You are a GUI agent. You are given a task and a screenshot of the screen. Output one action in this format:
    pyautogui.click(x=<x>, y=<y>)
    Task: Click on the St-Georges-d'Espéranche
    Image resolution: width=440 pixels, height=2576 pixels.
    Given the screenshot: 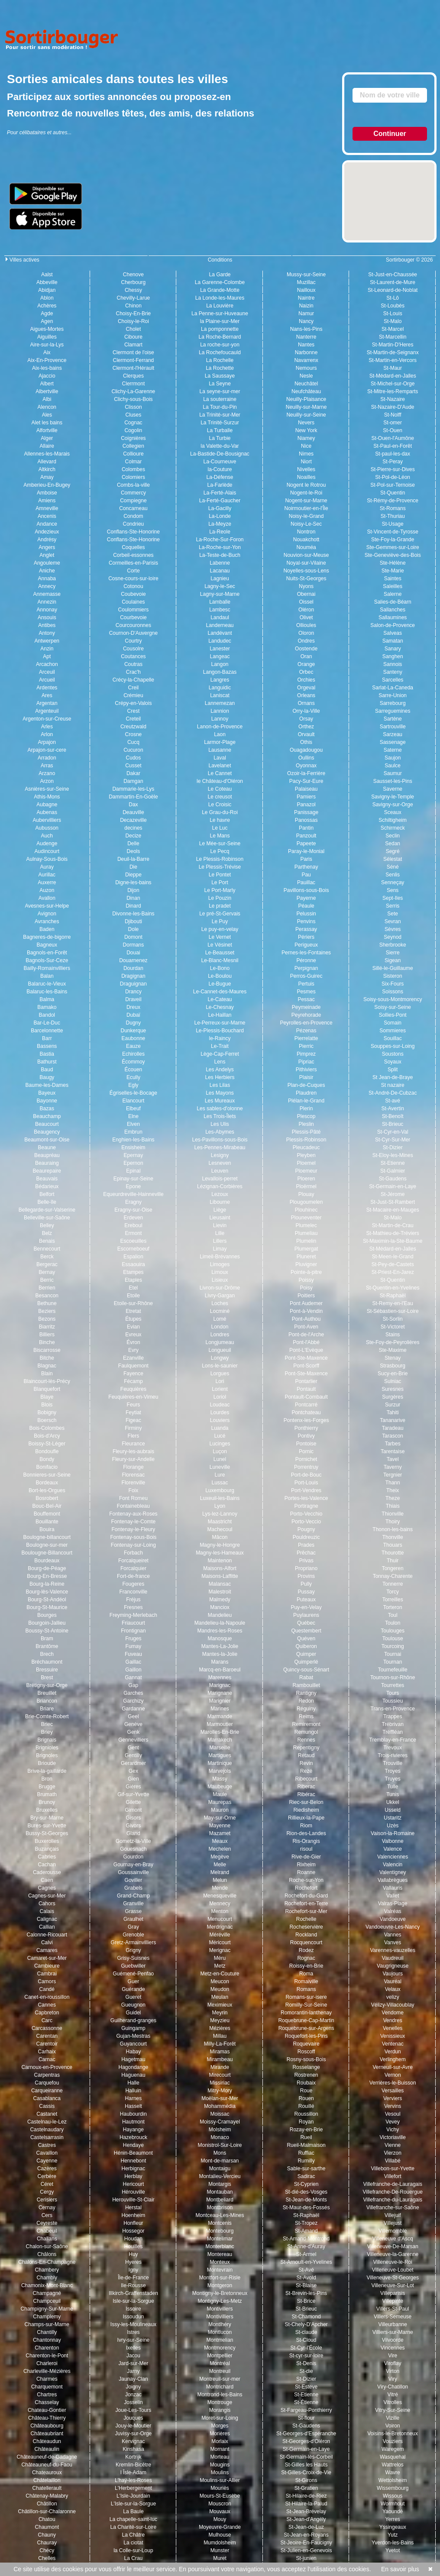 What is the action you would take?
    pyautogui.click(x=306, y=2434)
    